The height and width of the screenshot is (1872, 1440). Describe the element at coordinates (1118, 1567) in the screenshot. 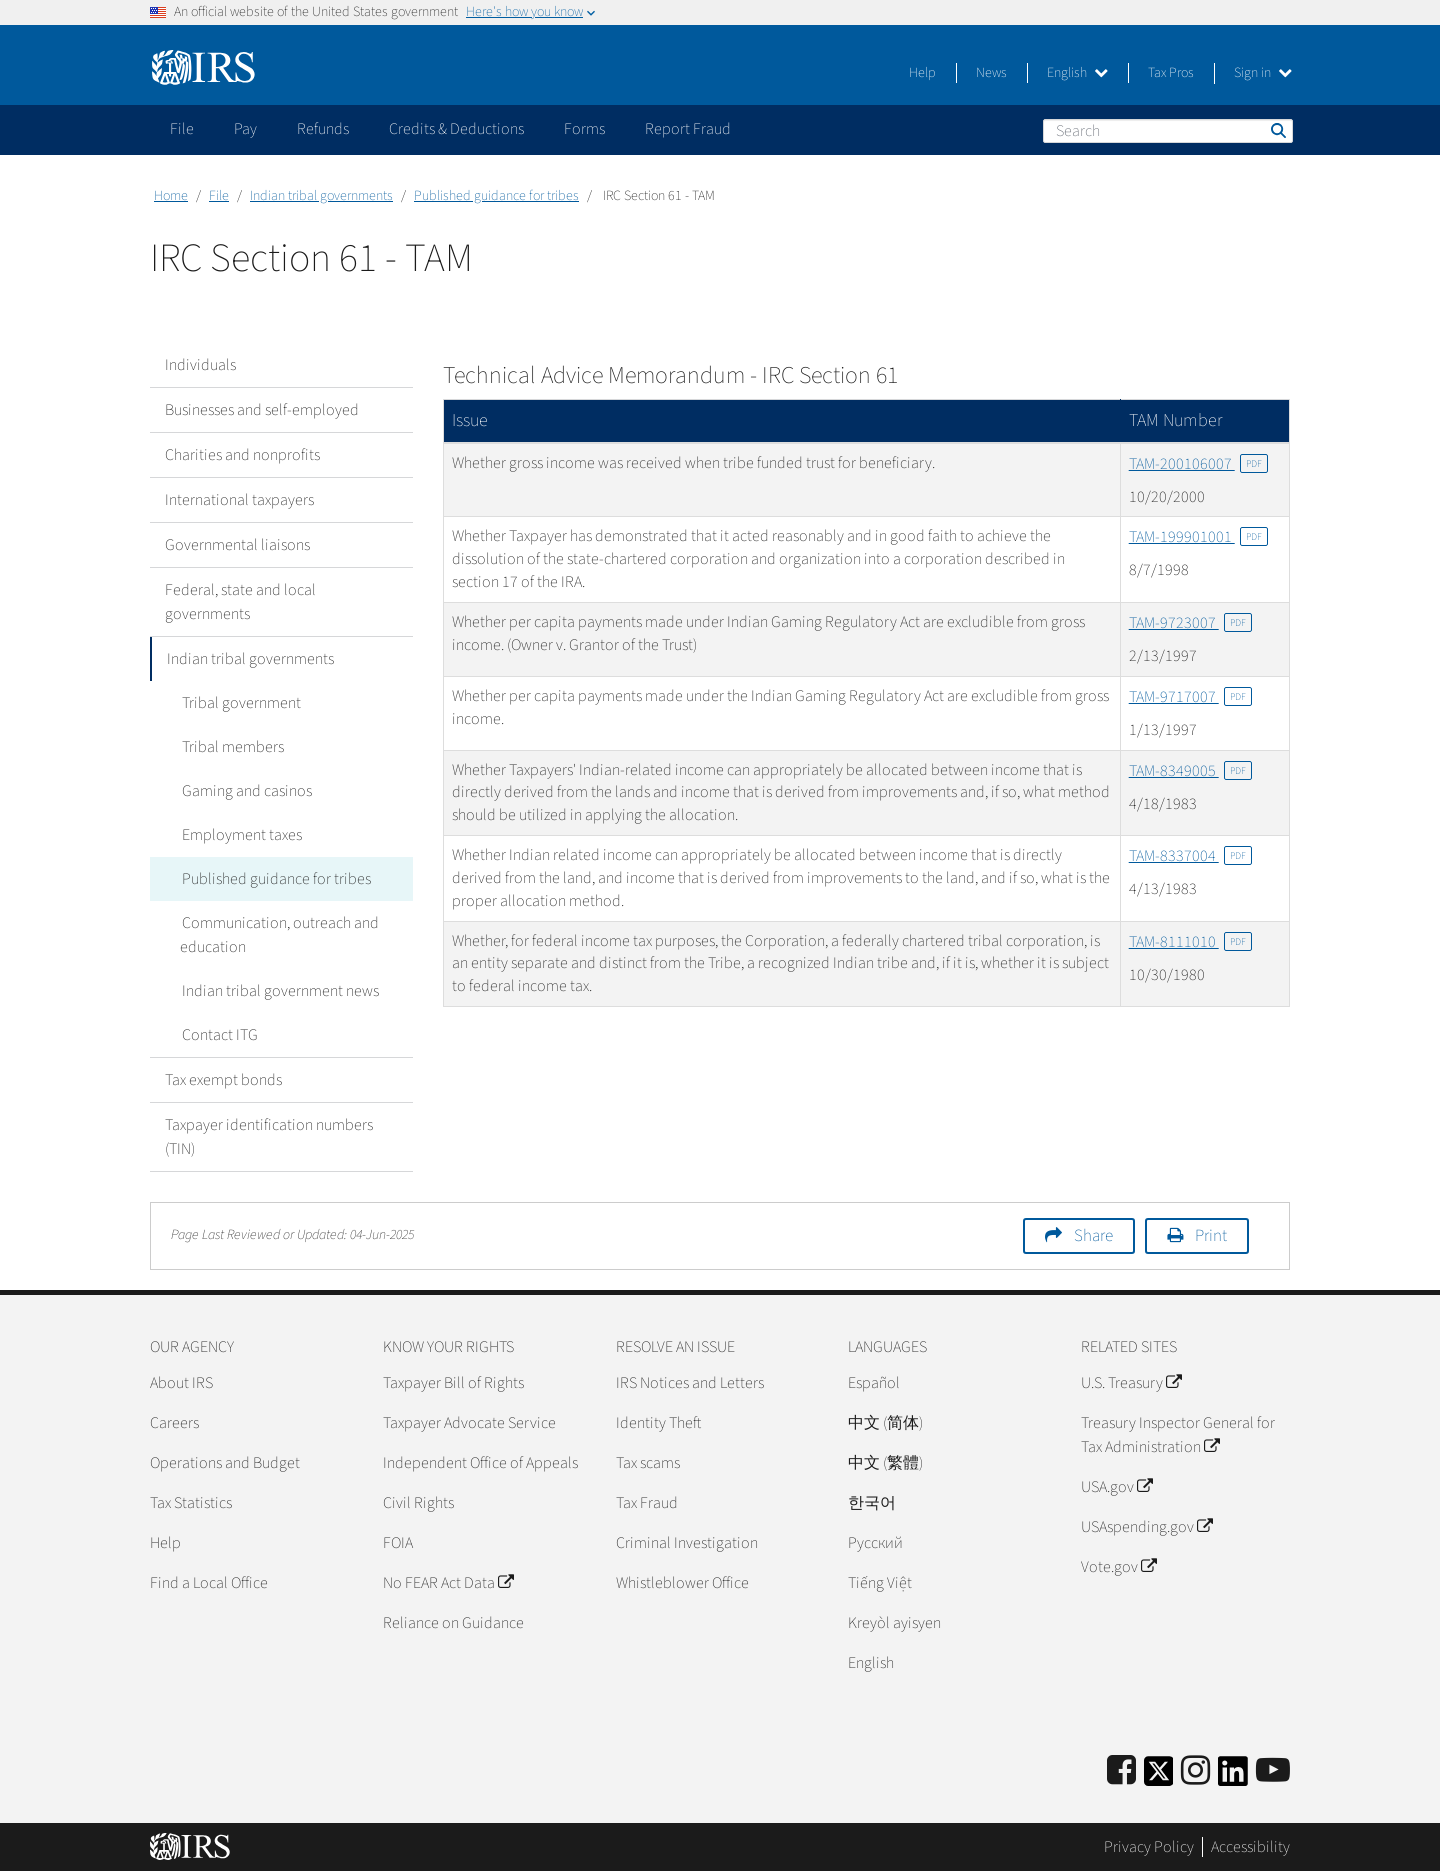

I see `Vote.gov` at that location.